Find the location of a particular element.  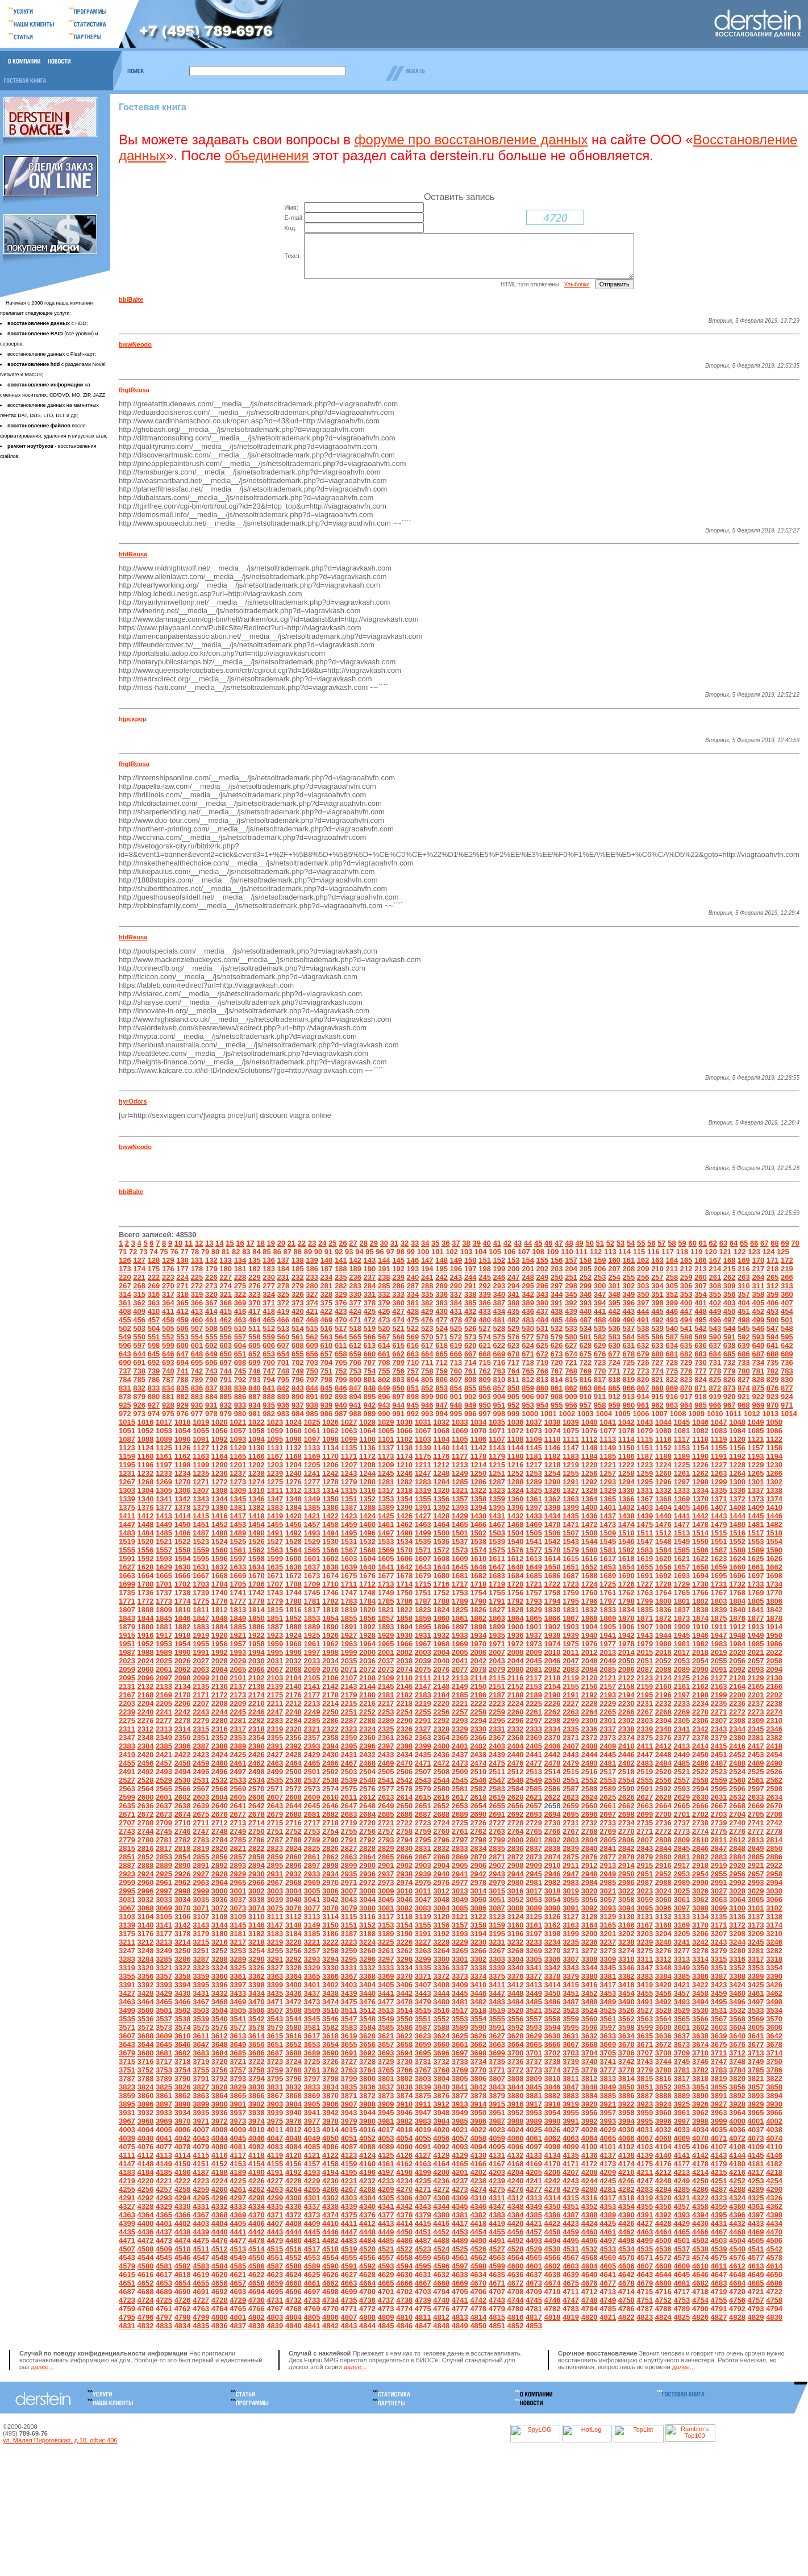

4057 is located at coordinates (460, 2146).